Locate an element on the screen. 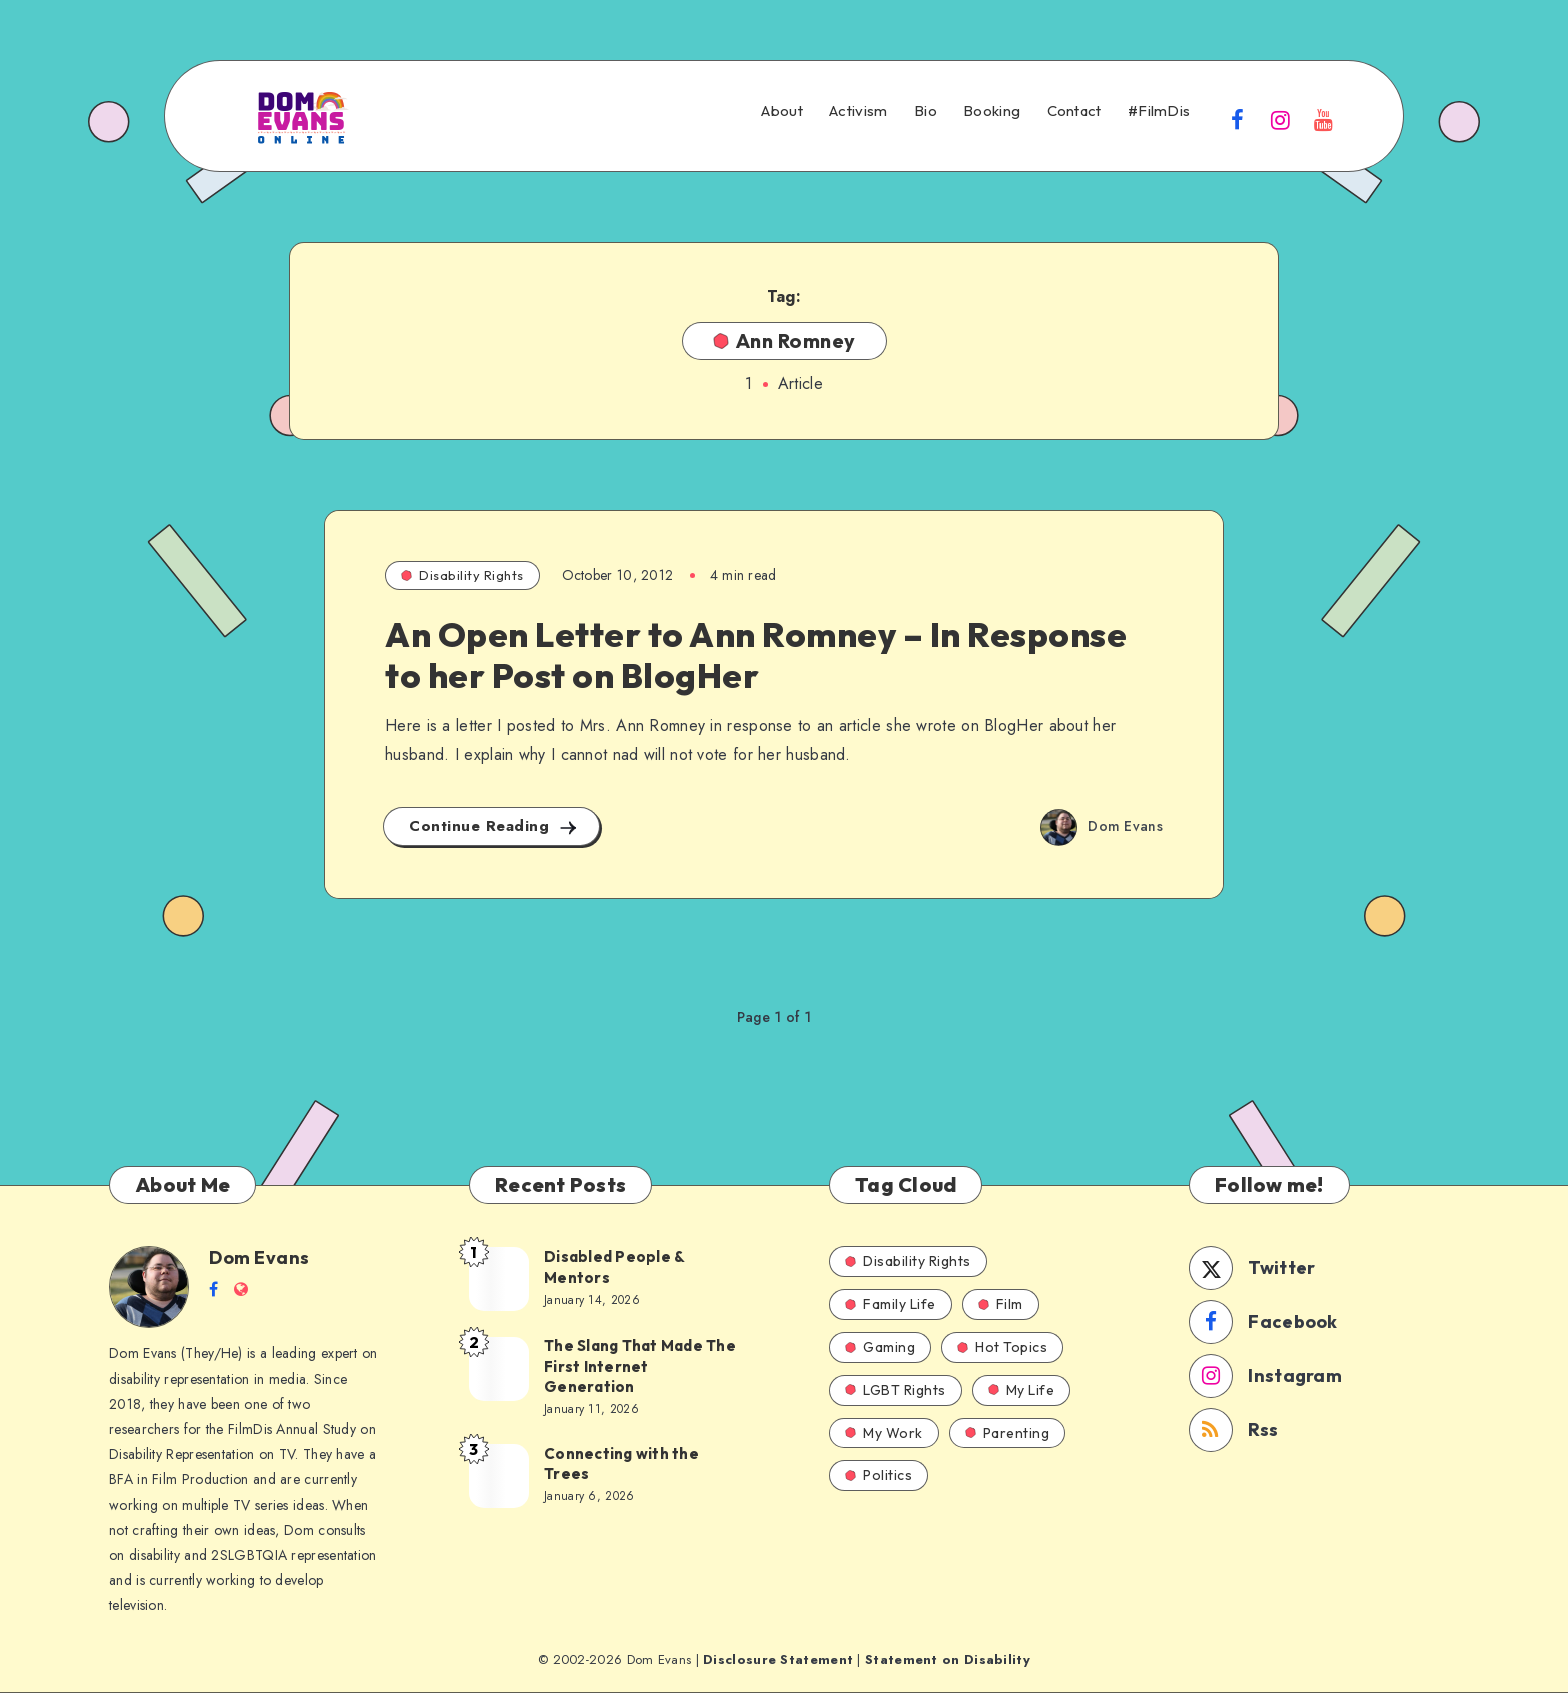 The width and height of the screenshot is (1568, 1693). Statement on Disability is located at coordinates (947, 1659).